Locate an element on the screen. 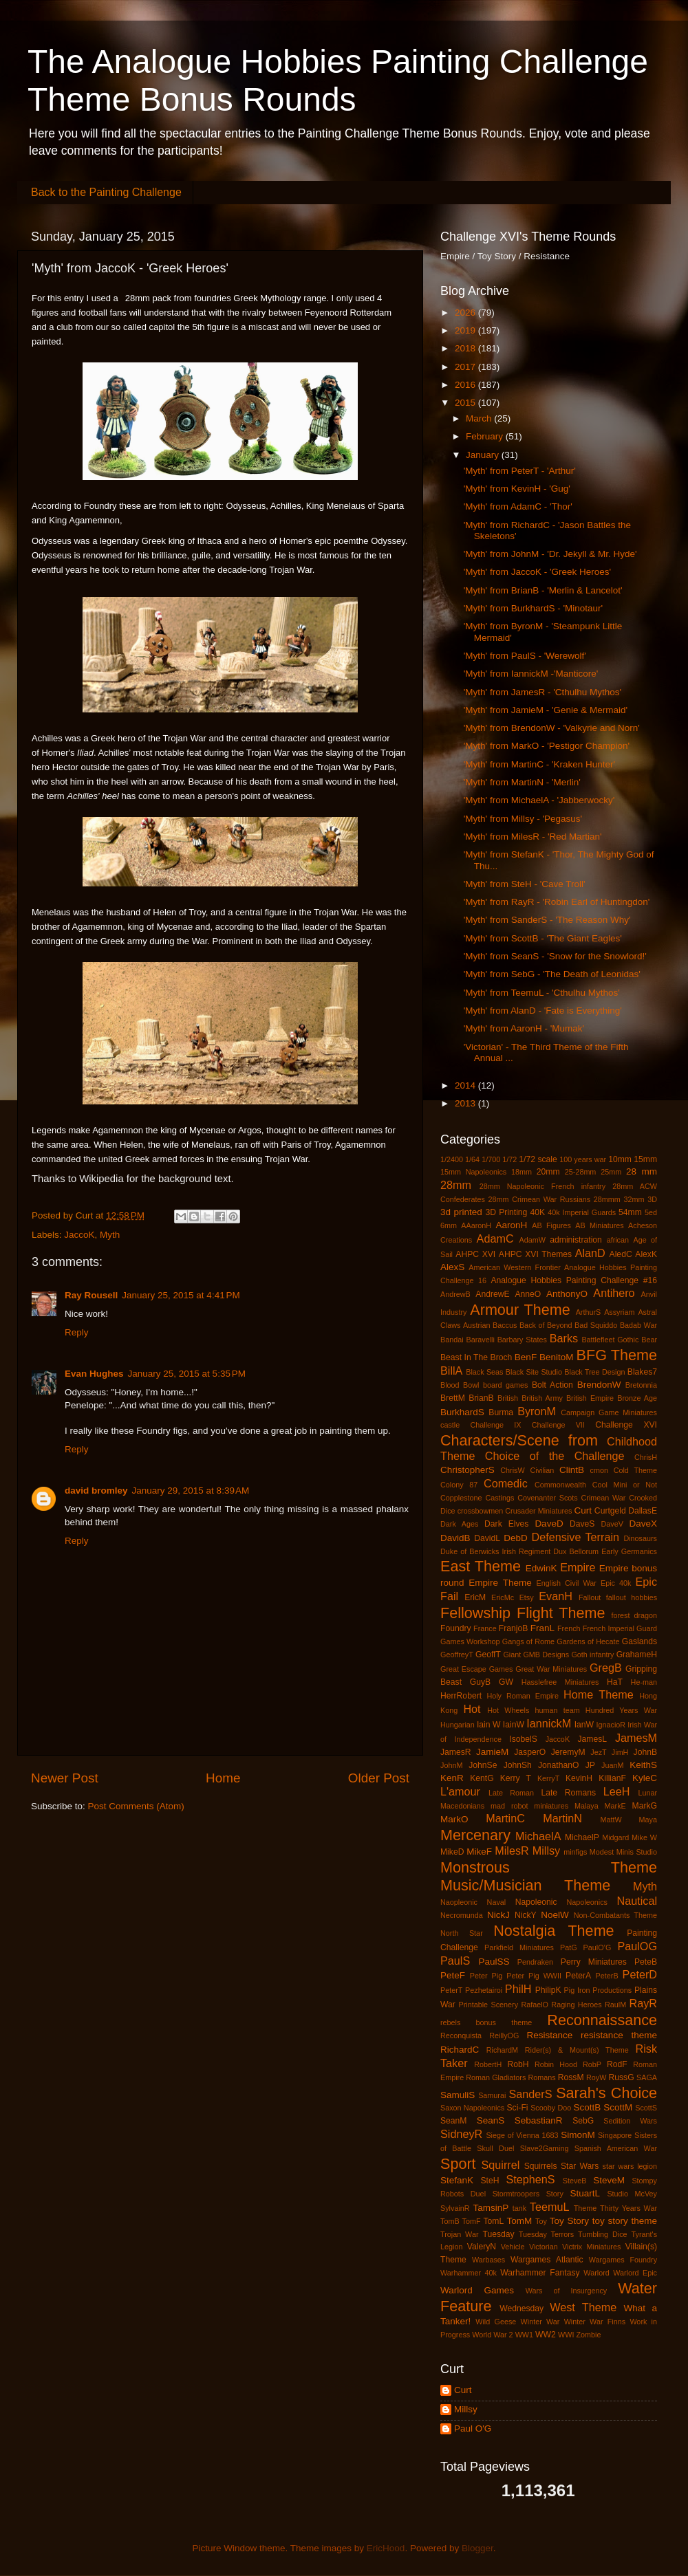  Saxon Napoleonics is located at coordinates (472, 2108).